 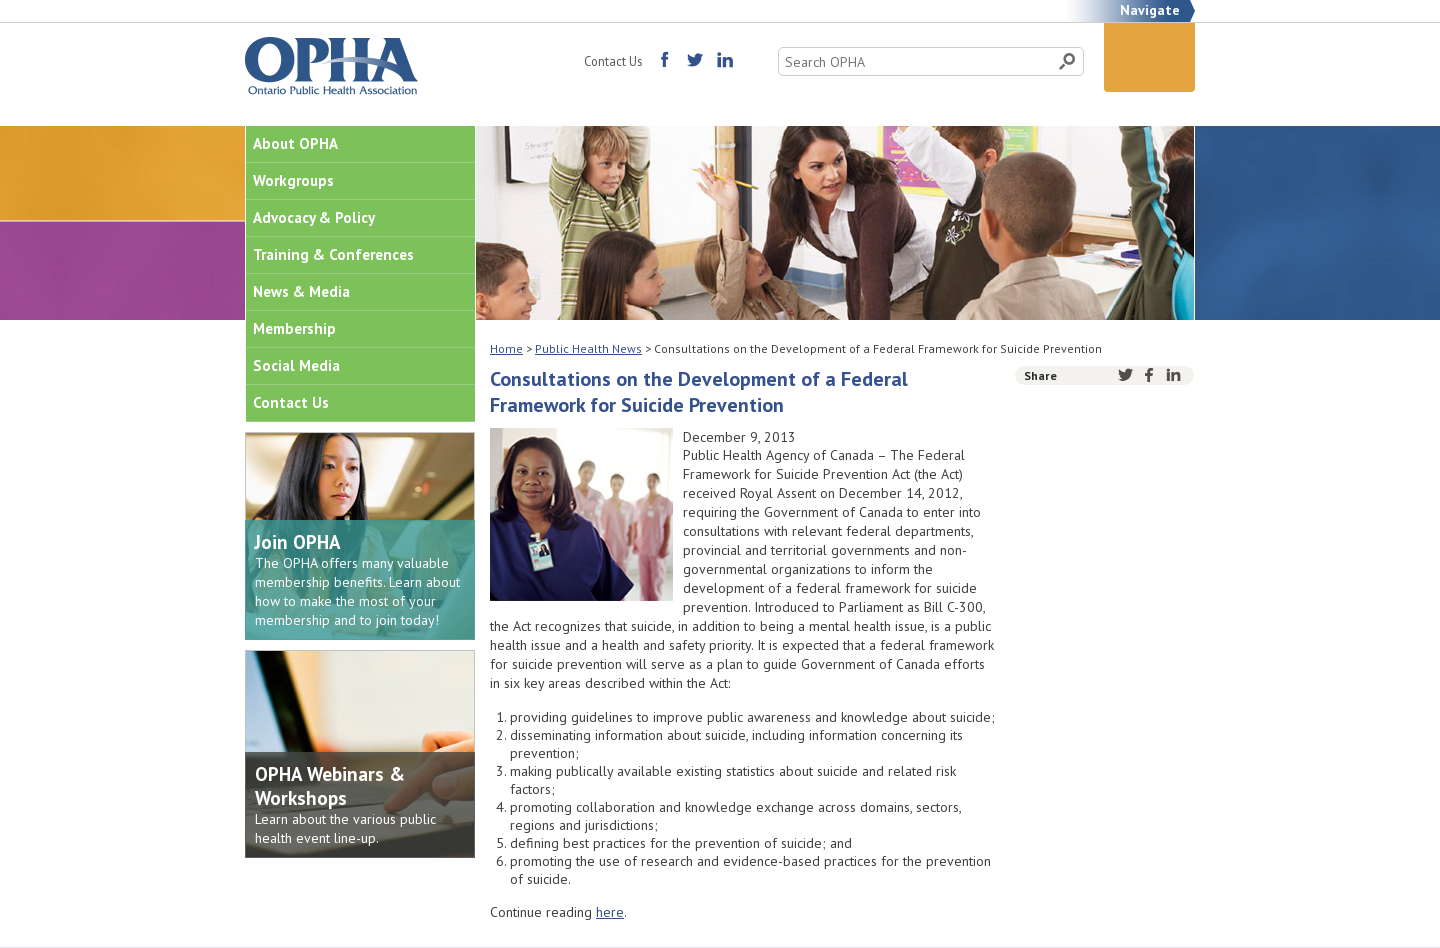 What do you see at coordinates (588, 348) in the screenshot?
I see `Public Health News` at bounding box center [588, 348].